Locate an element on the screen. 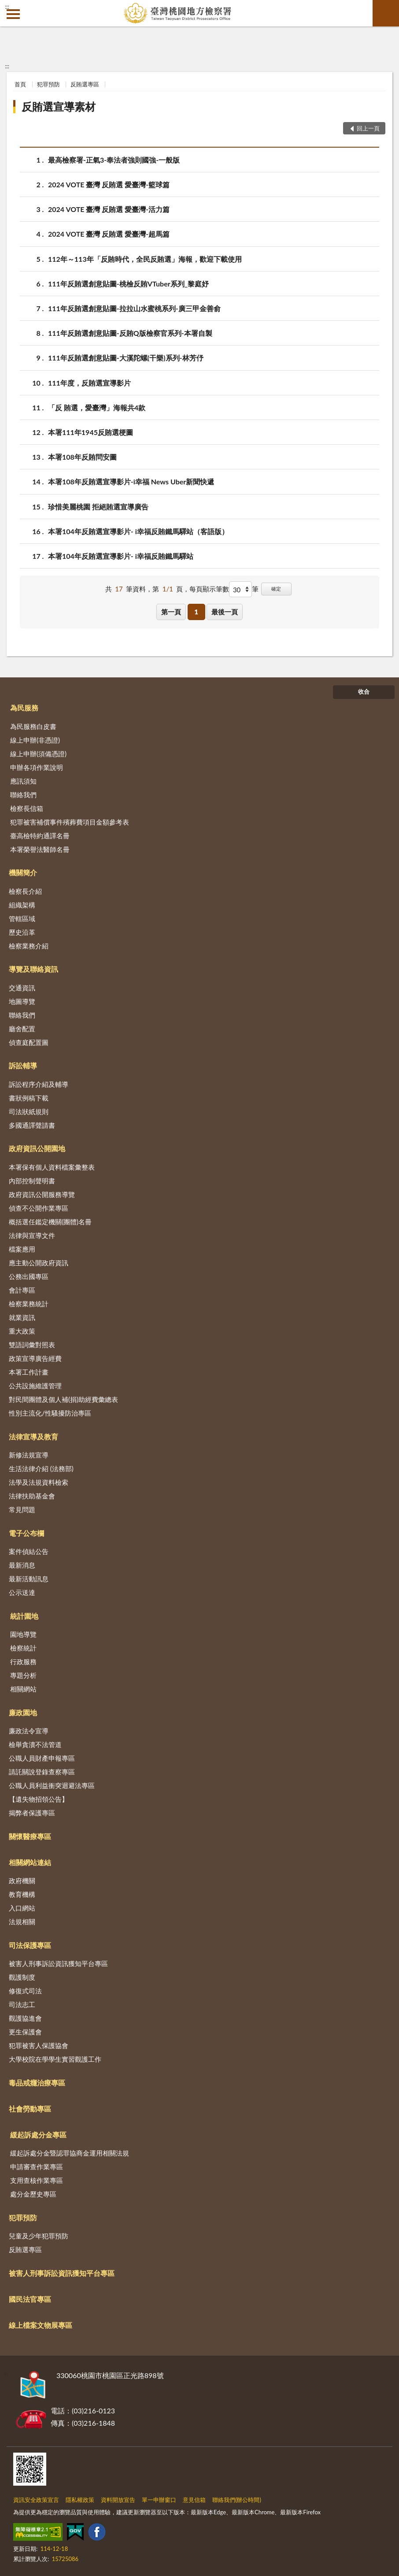 This screenshot has width=399, height=2576. 本署榮譽法醫師名冊 is located at coordinates (40, 849).